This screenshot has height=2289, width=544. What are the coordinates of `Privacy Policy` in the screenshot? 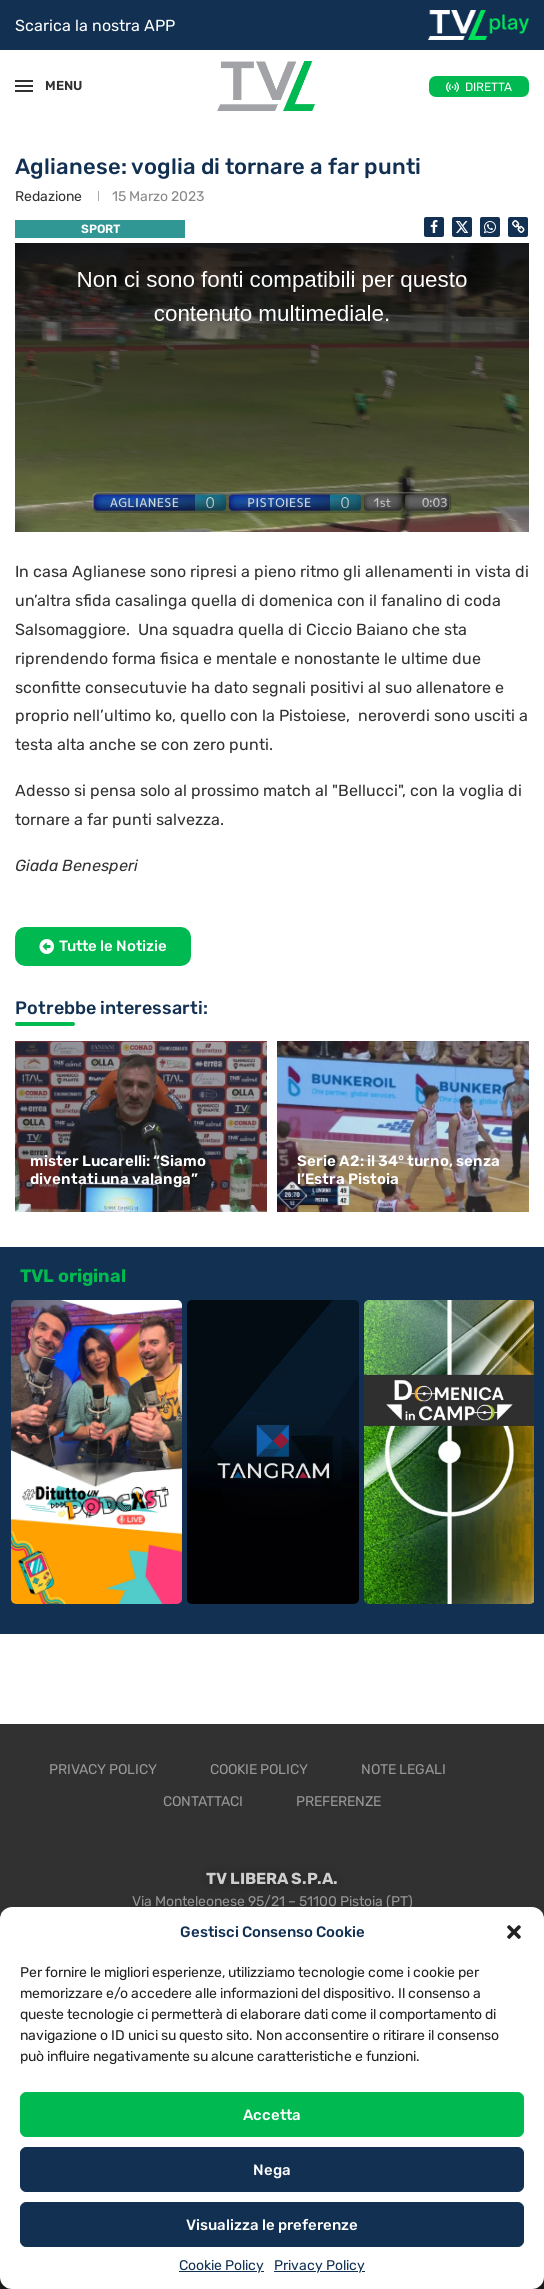 It's located at (319, 2265).